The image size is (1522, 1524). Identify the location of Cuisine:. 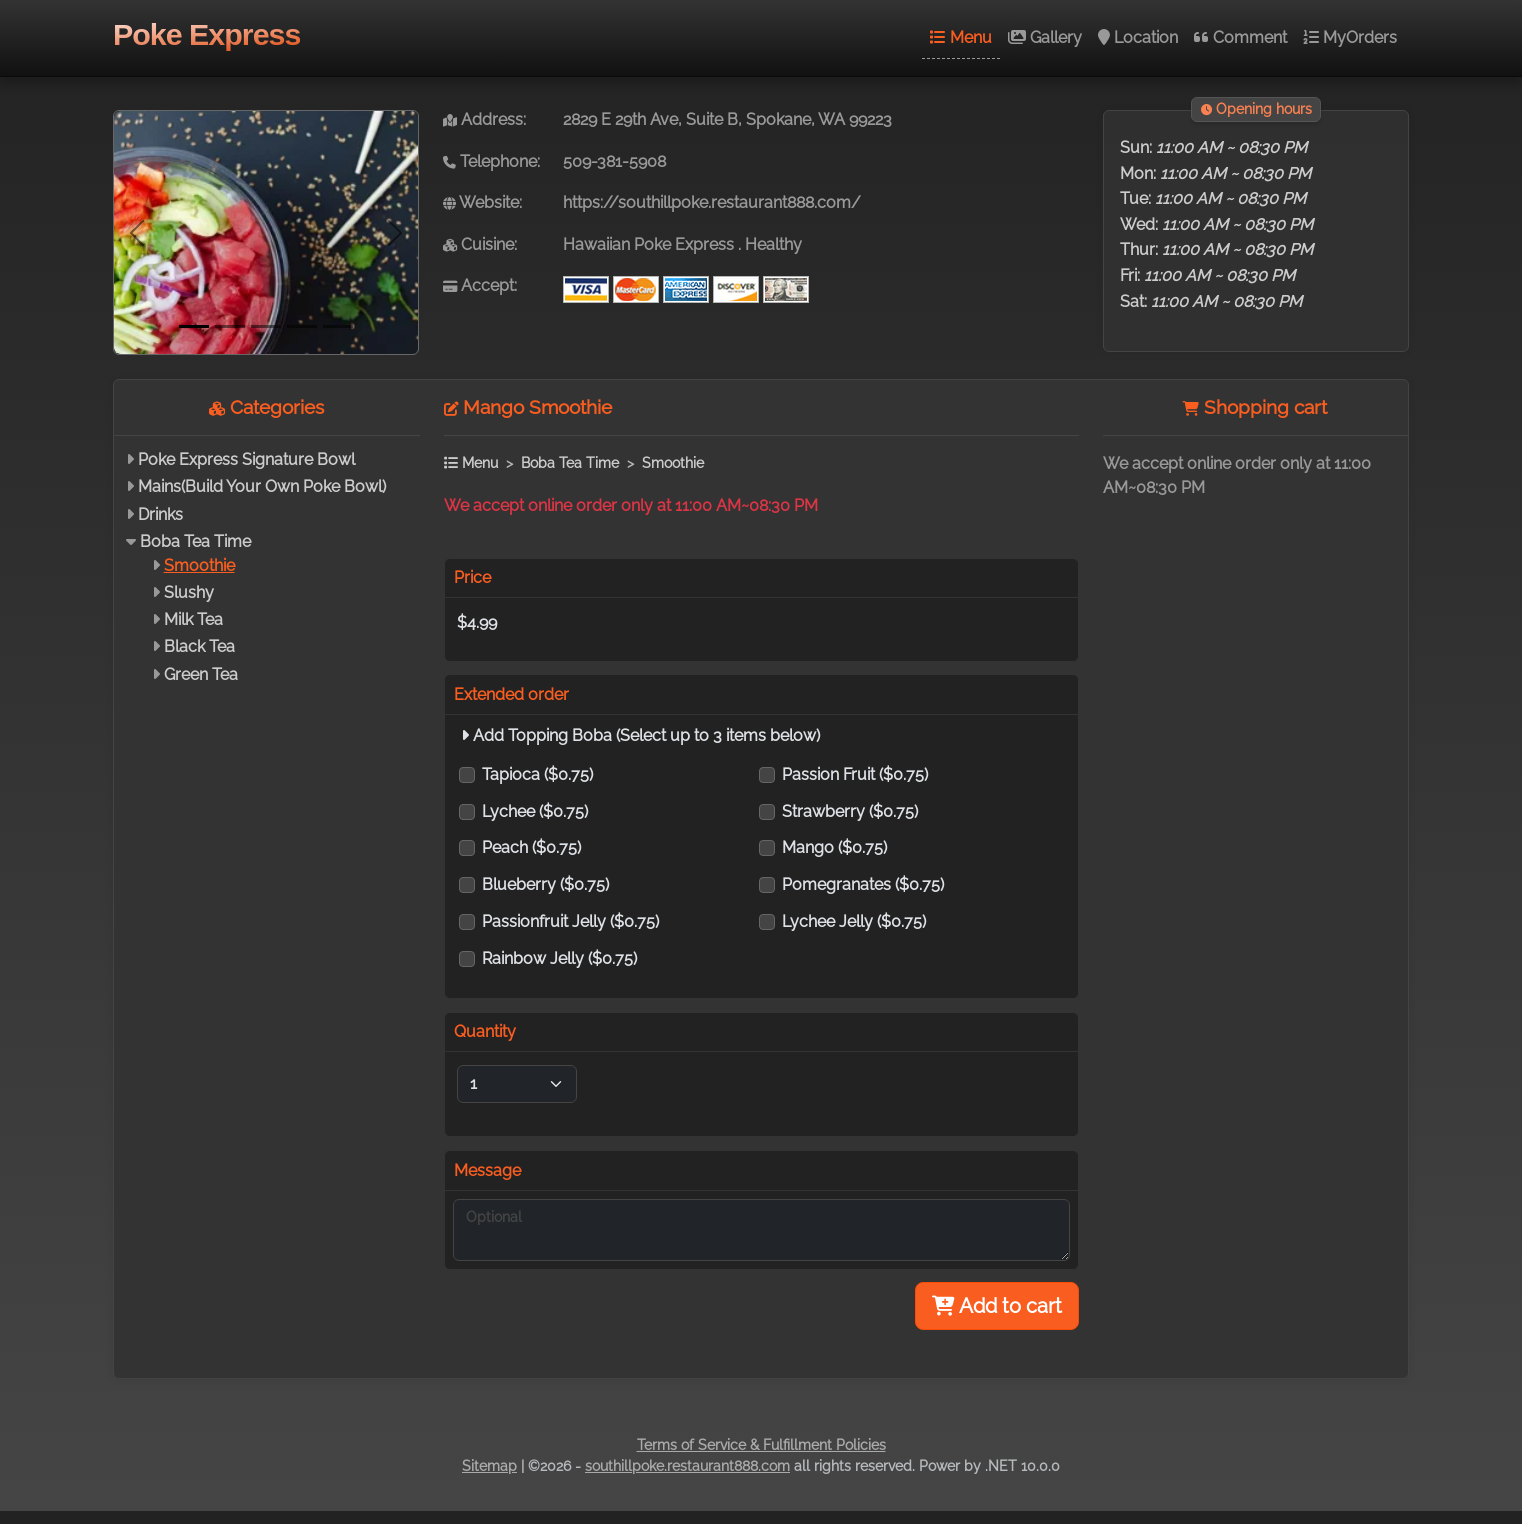
(480, 244).